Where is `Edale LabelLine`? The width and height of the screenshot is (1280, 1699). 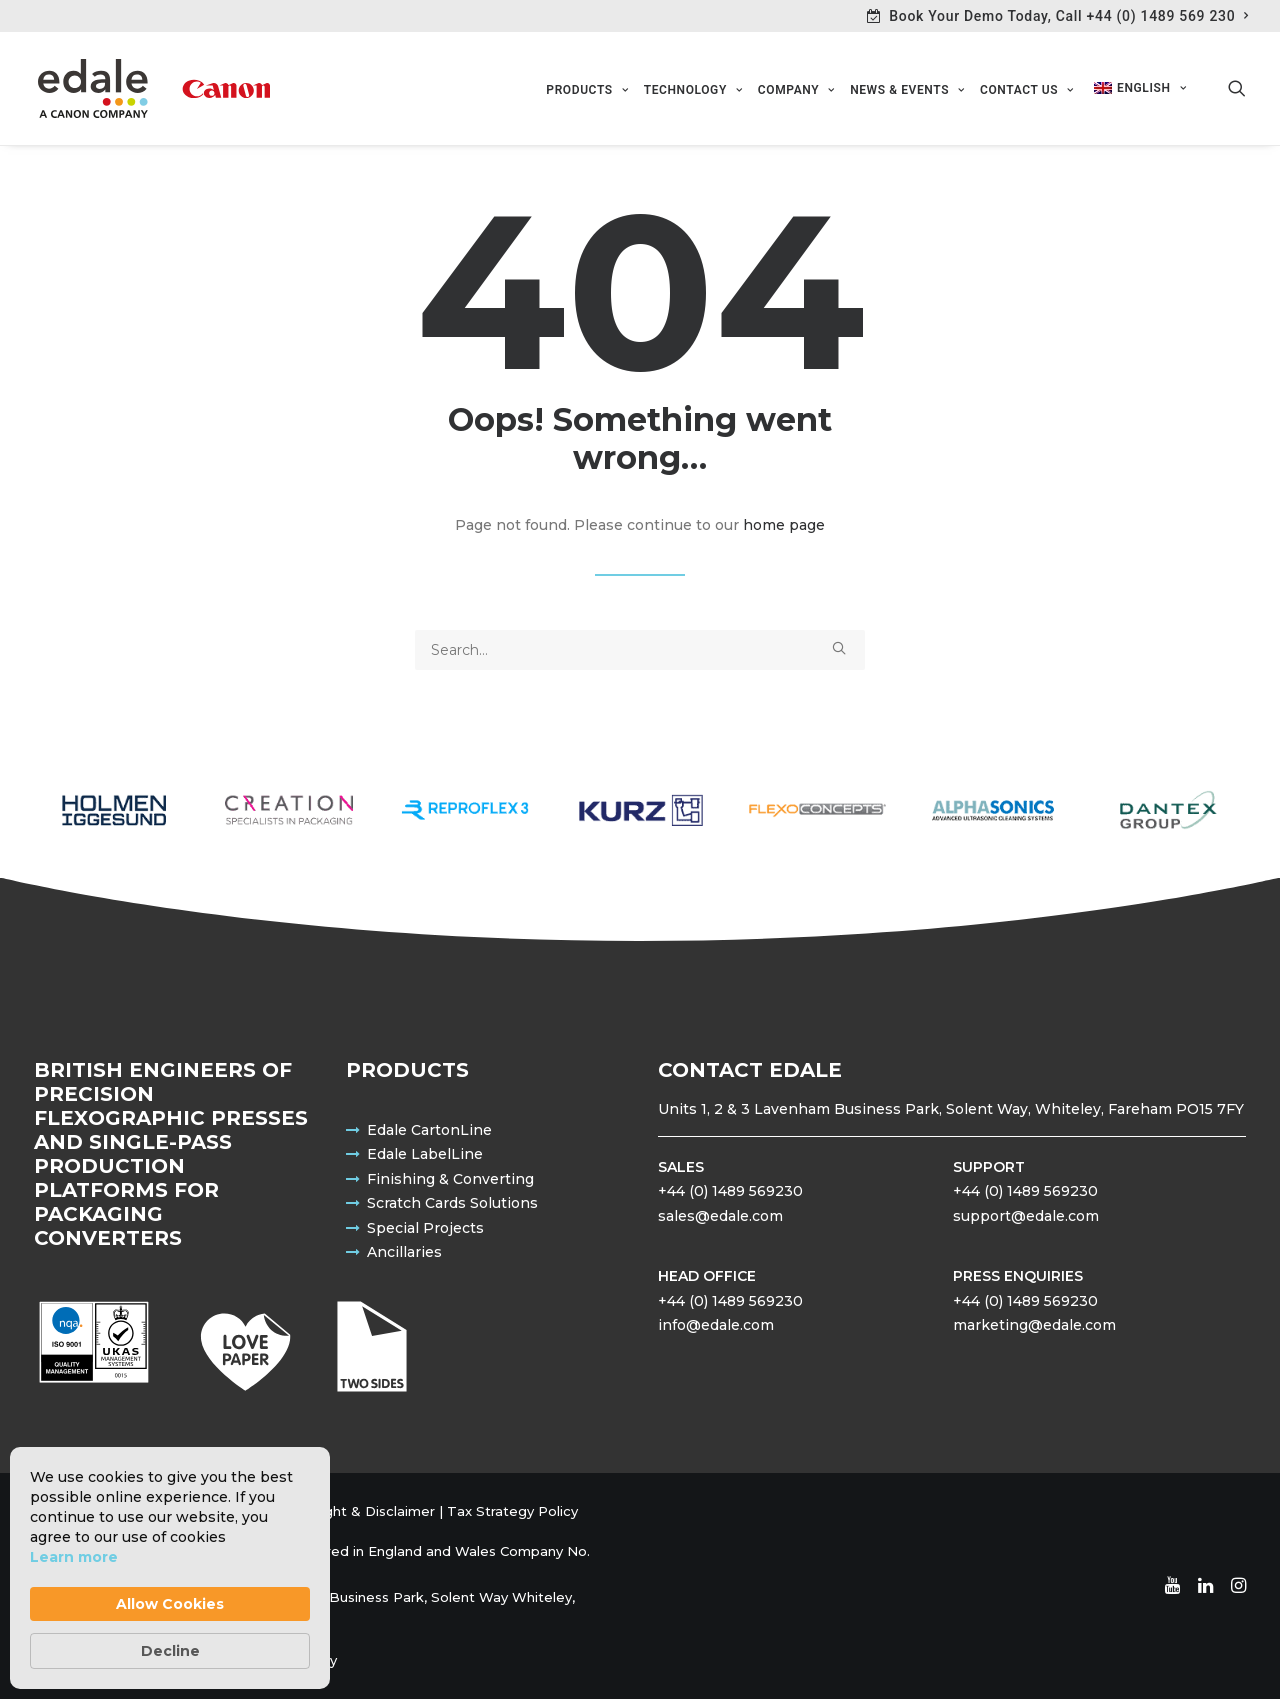 Edale LabelLine is located at coordinates (425, 1154).